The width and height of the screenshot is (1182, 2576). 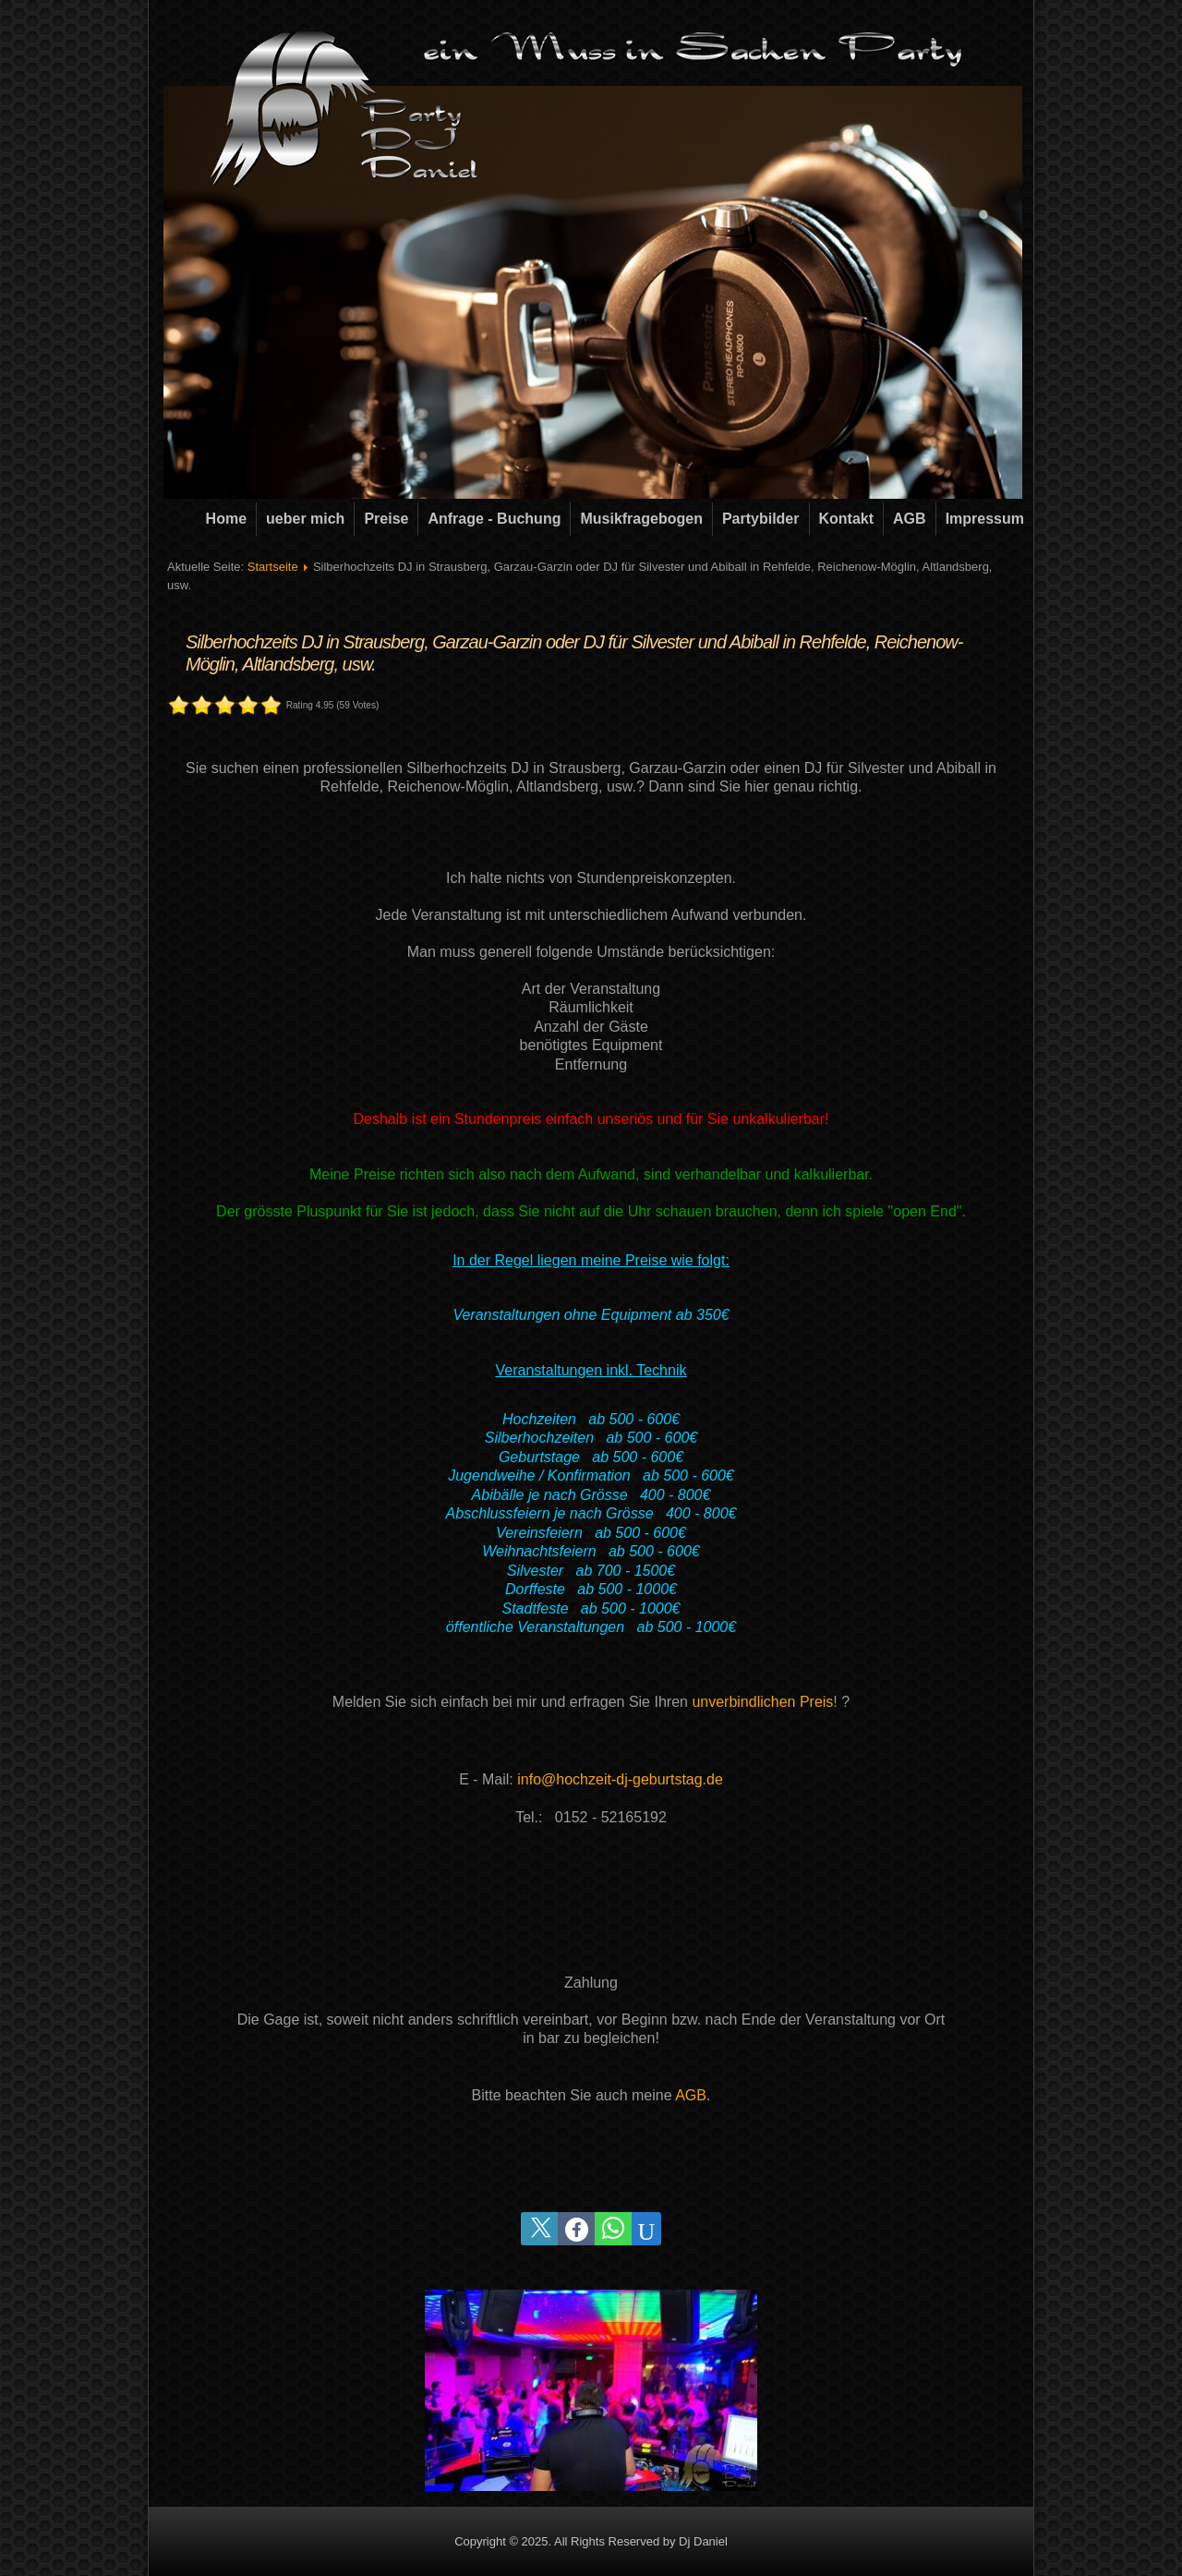 What do you see at coordinates (226, 518) in the screenshot?
I see `Home` at bounding box center [226, 518].